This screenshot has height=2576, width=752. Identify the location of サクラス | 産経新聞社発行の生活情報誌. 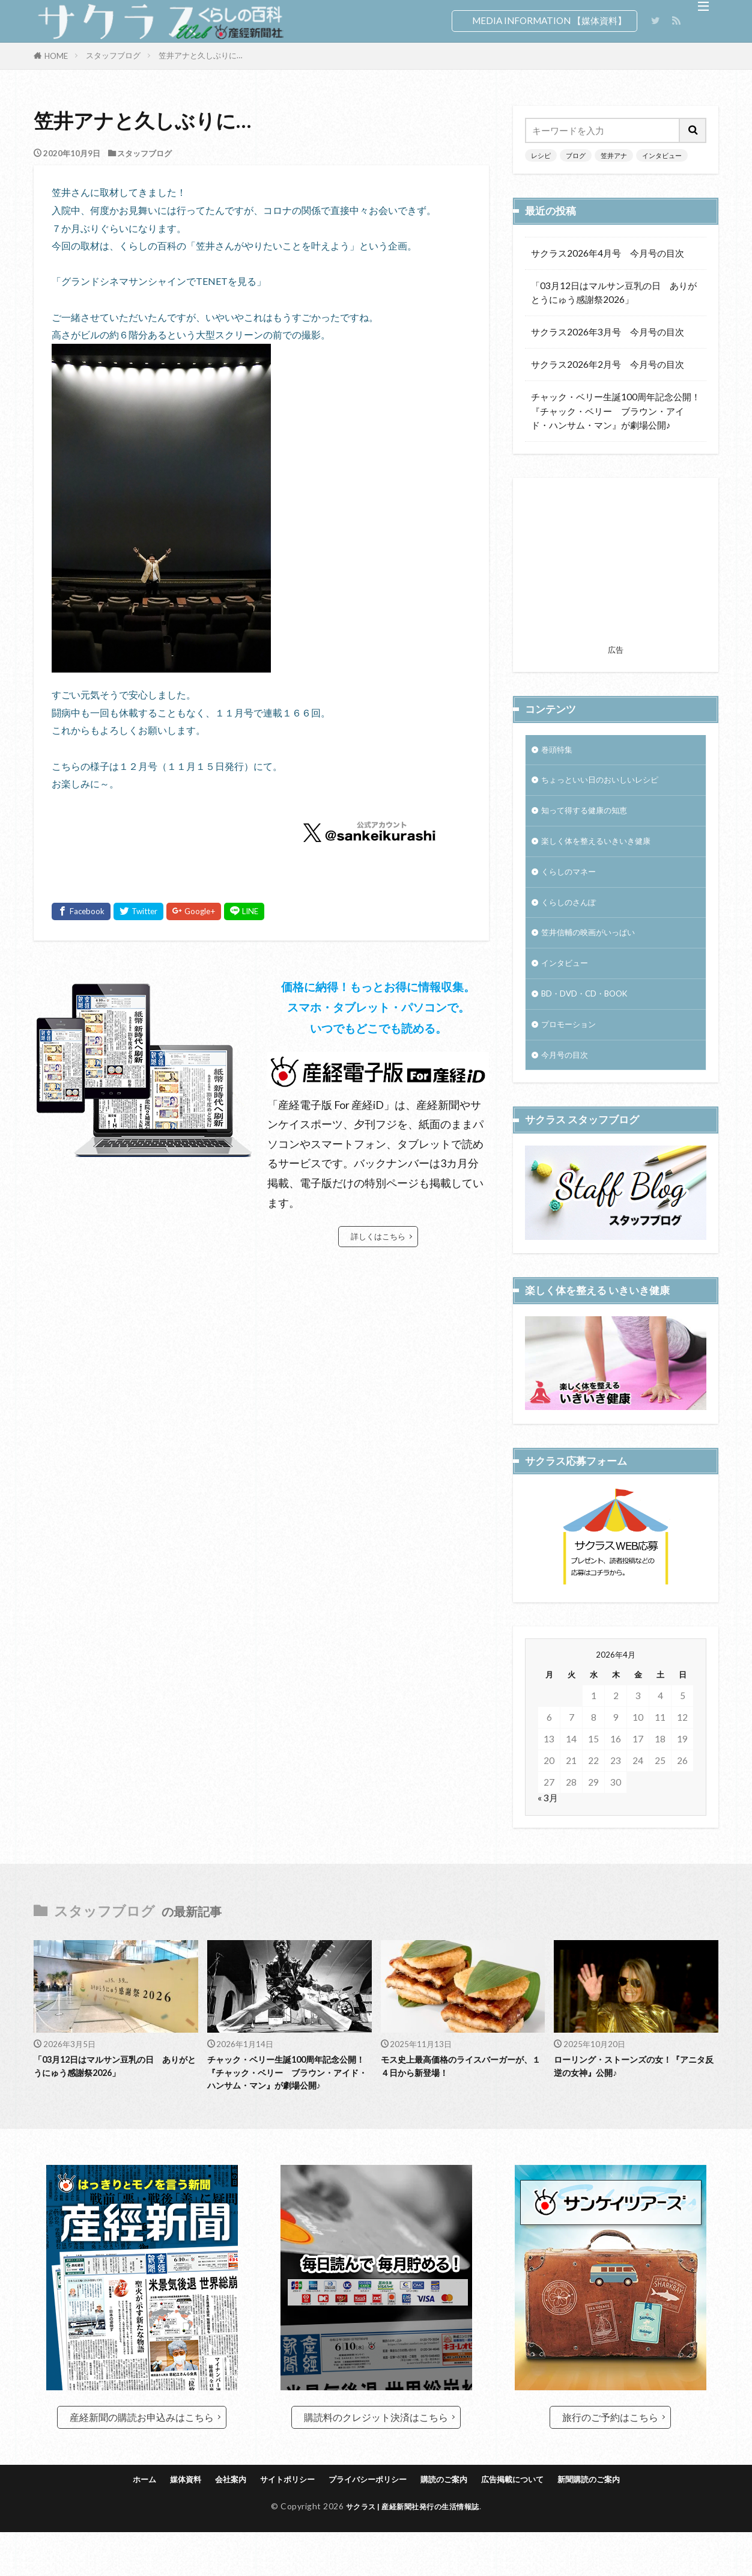
(412, 2550).